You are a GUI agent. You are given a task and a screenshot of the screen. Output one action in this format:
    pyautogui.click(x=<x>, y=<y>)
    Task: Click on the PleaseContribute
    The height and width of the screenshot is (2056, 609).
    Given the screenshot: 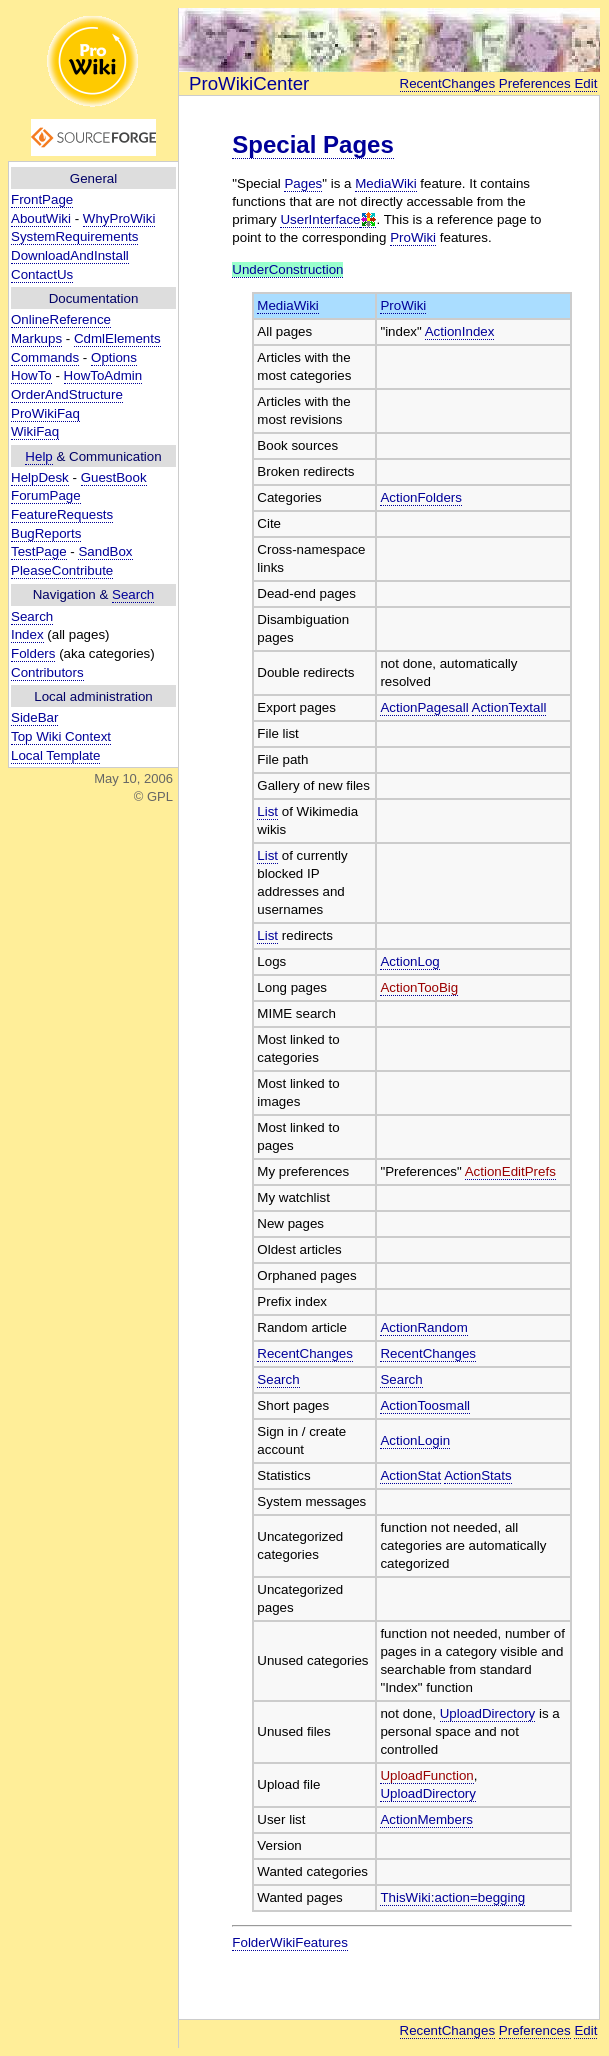 What is the action you would take?
    pyautogui.click(x=62, y=570)
    